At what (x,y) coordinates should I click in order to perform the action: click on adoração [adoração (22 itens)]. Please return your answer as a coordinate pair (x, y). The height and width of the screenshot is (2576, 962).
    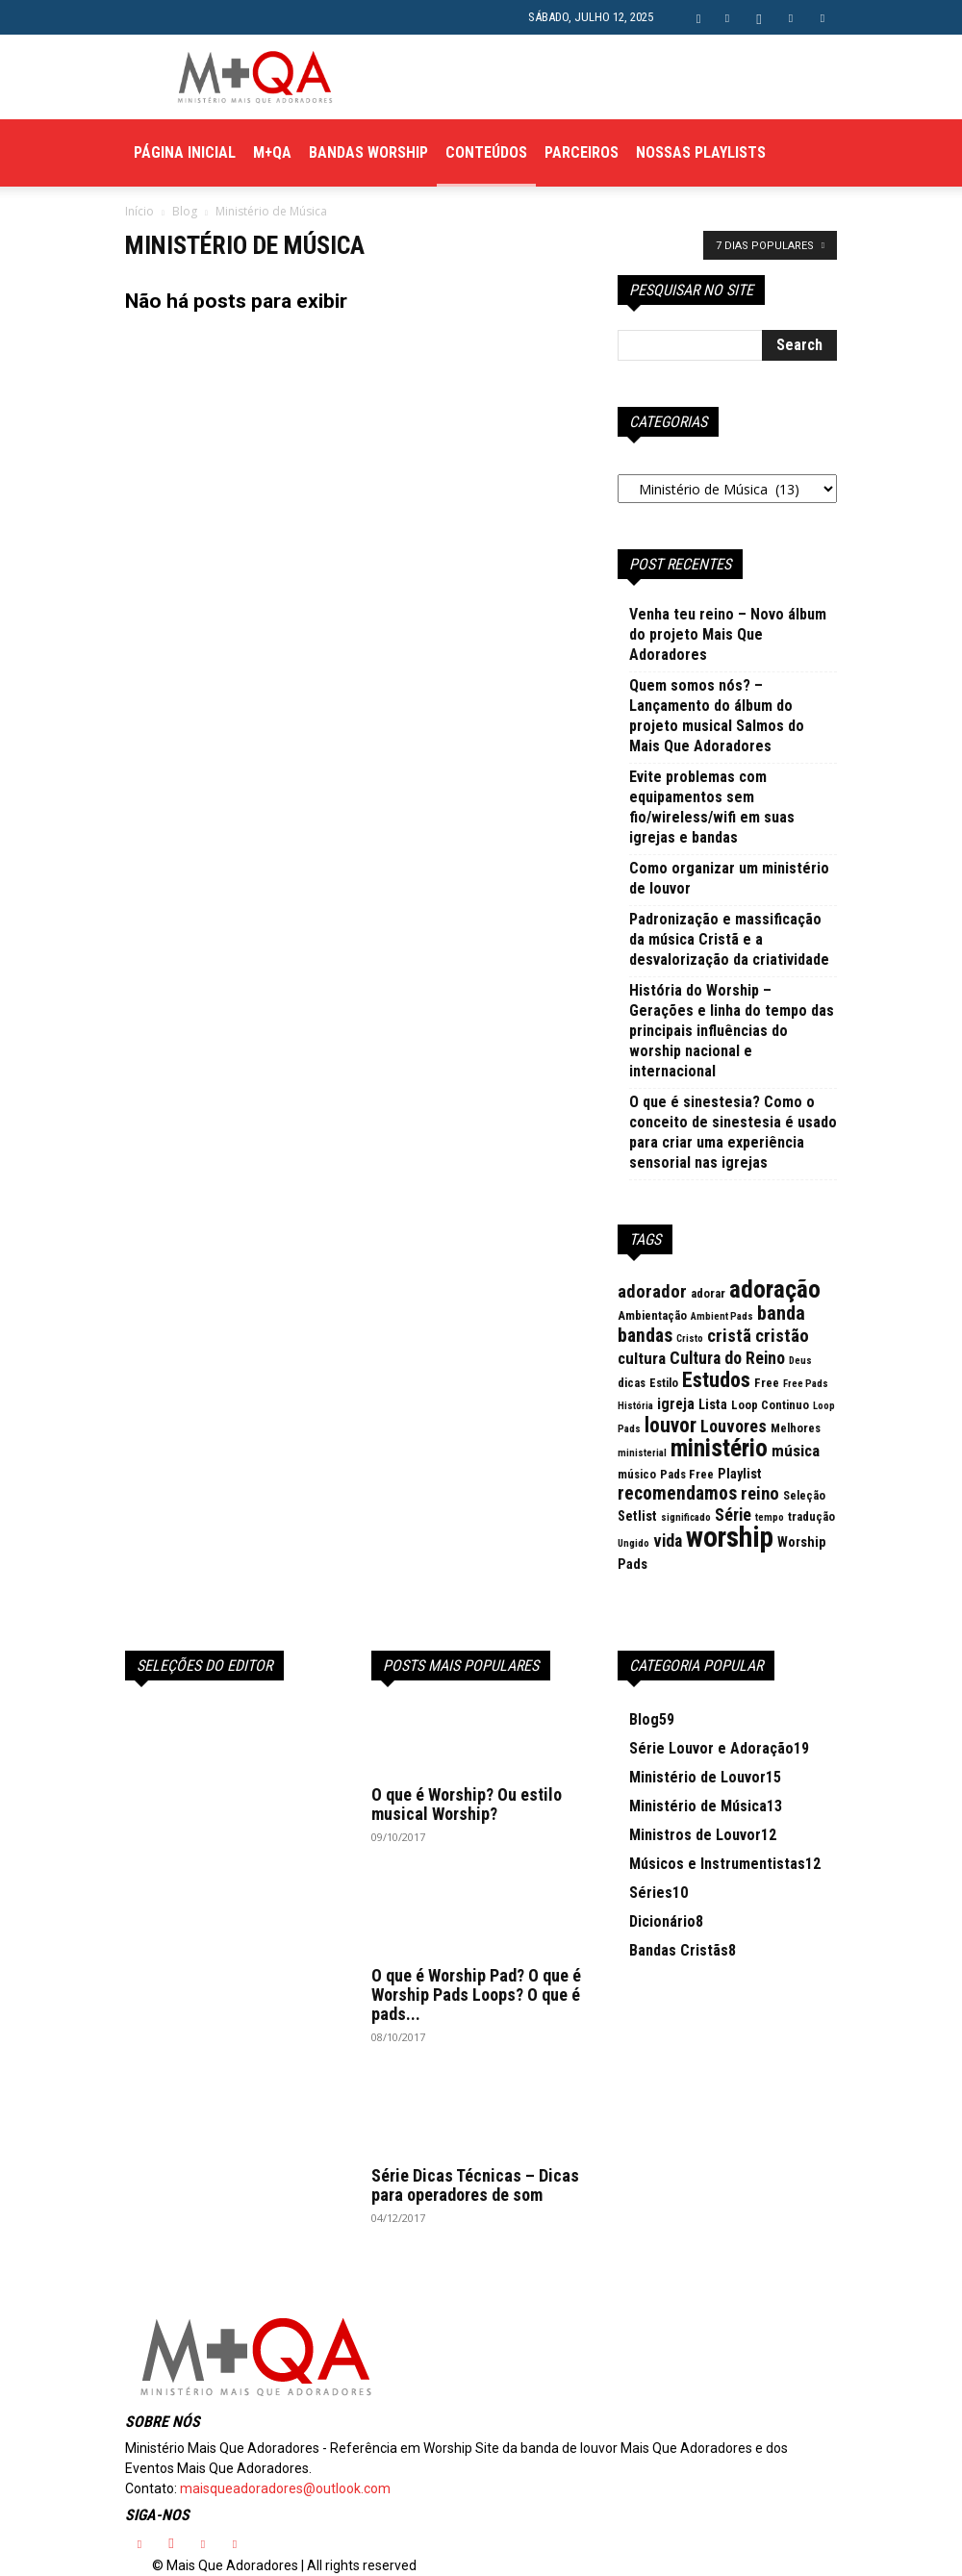
    Looking at the image, I should click on (775, 1289).